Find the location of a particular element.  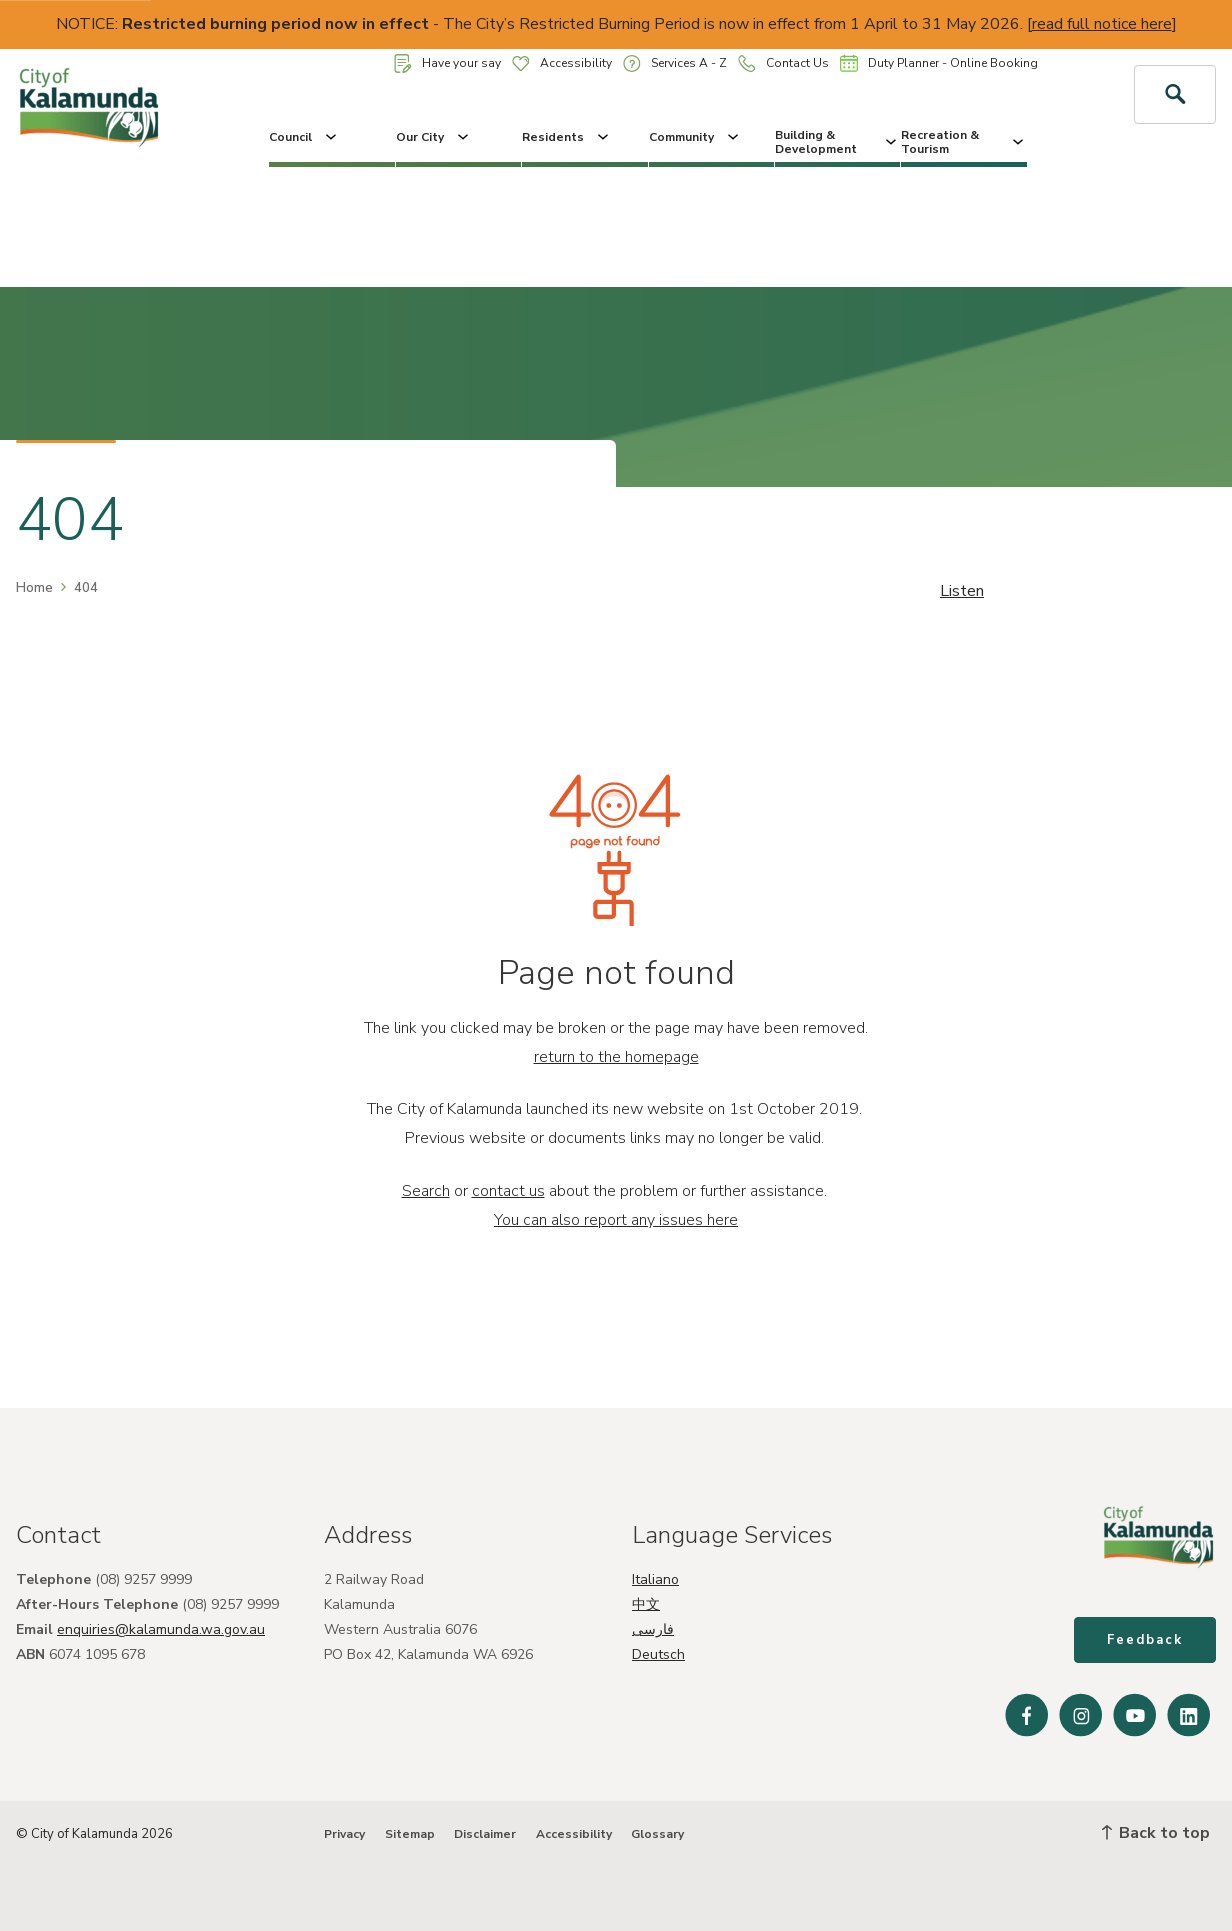

Recreation & Tourism is located at coordinates (963, 142).